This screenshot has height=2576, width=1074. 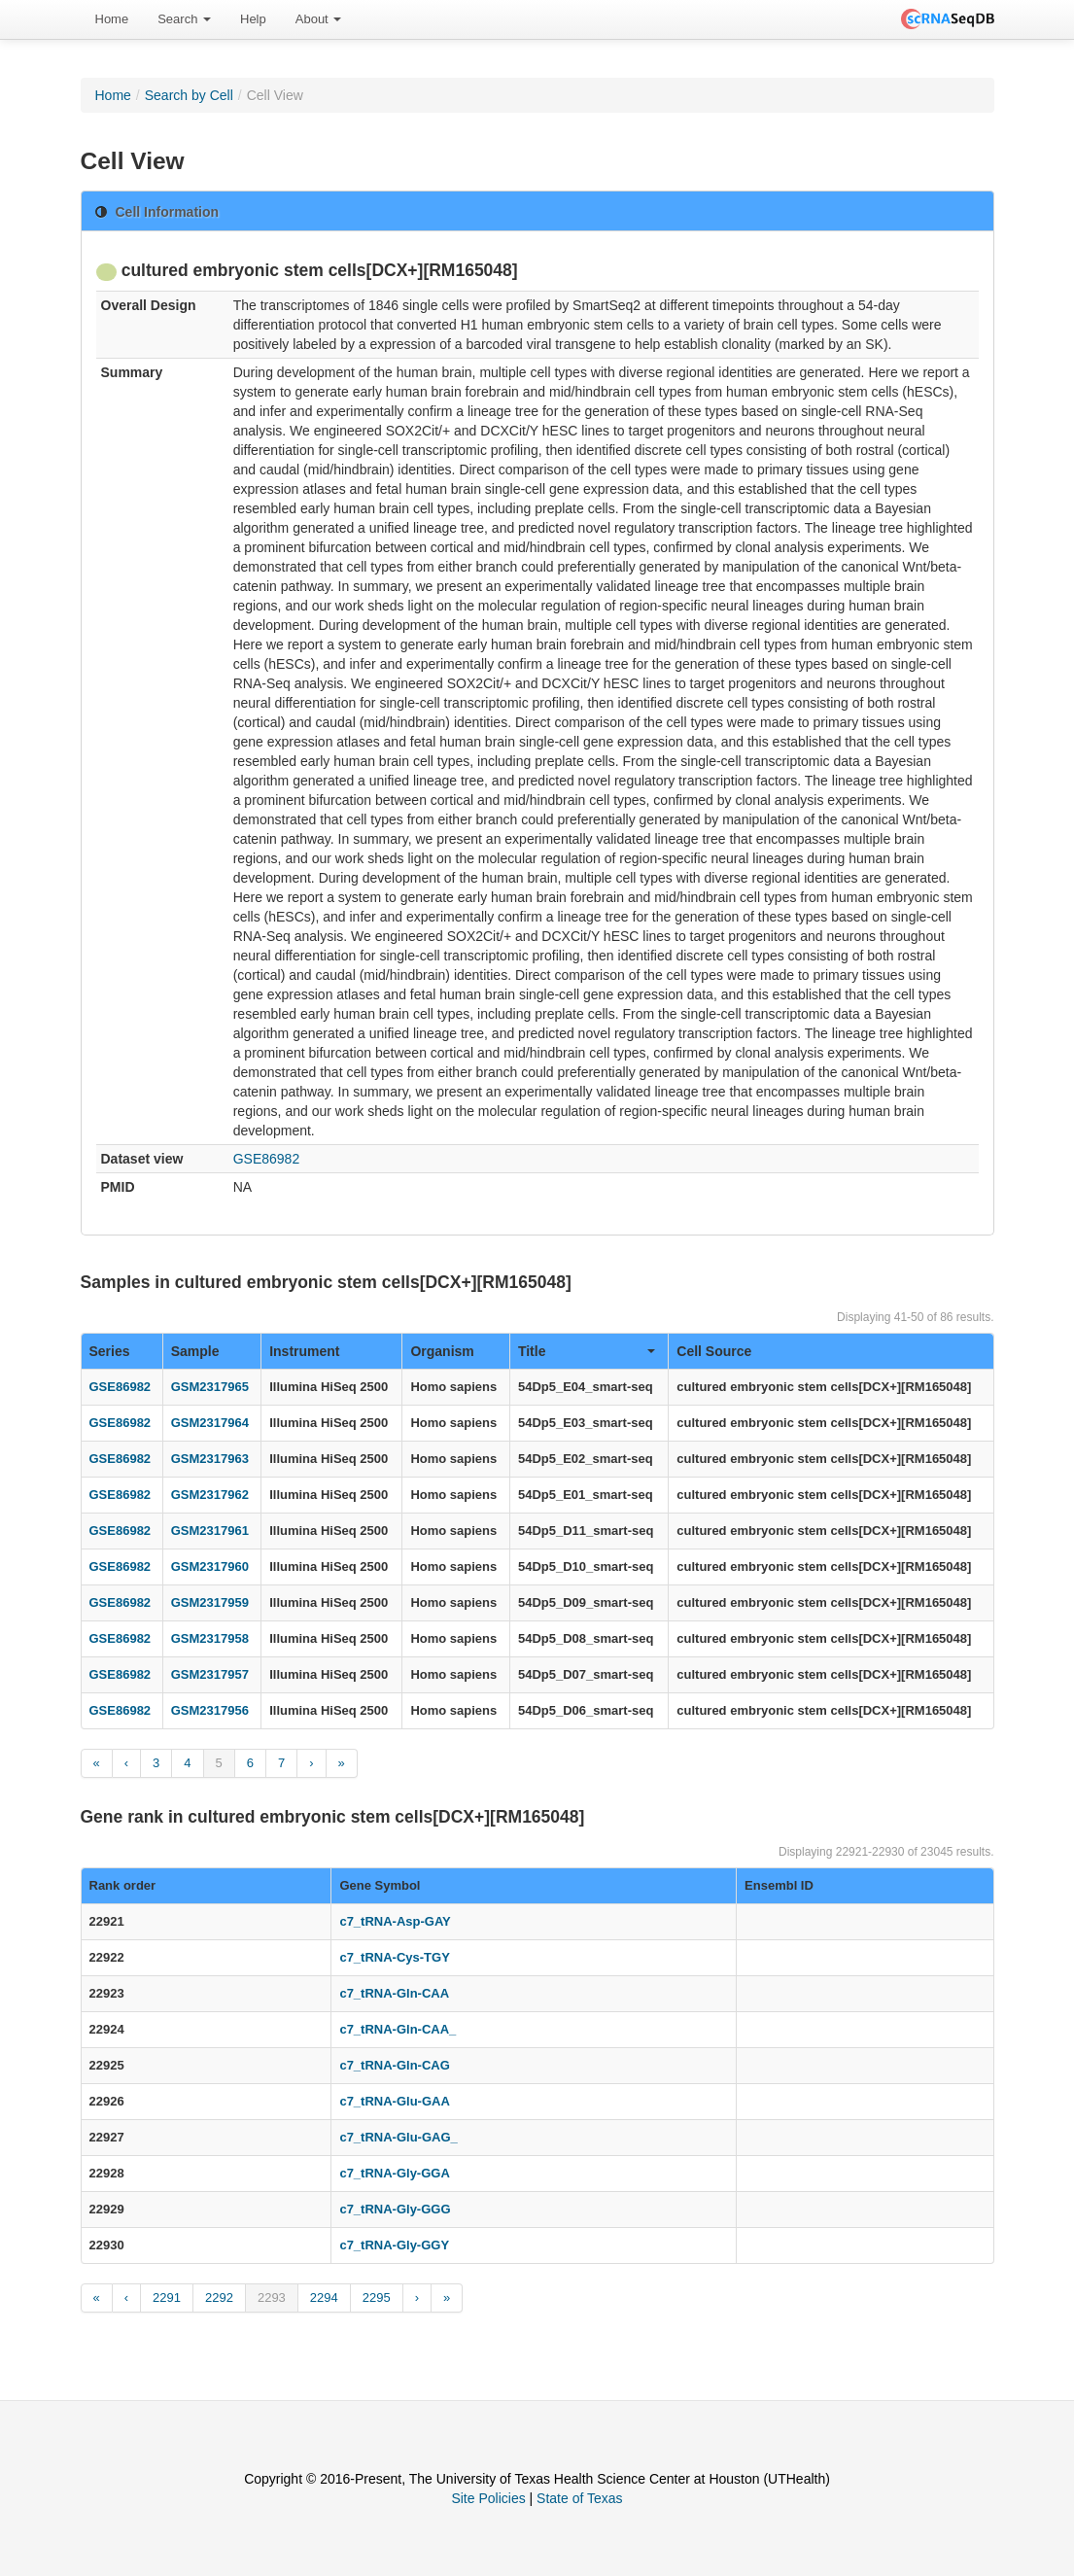 What do you see at coordinates (377, 2297) in the screenshot?
I see `2295` at bounding box center [377, 2297].